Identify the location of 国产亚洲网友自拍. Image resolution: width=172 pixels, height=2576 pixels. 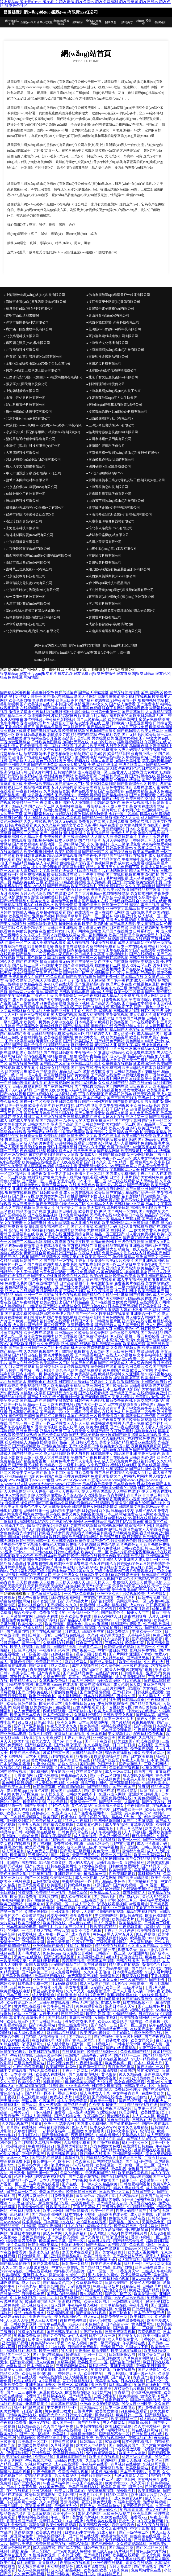
(97, 1102).